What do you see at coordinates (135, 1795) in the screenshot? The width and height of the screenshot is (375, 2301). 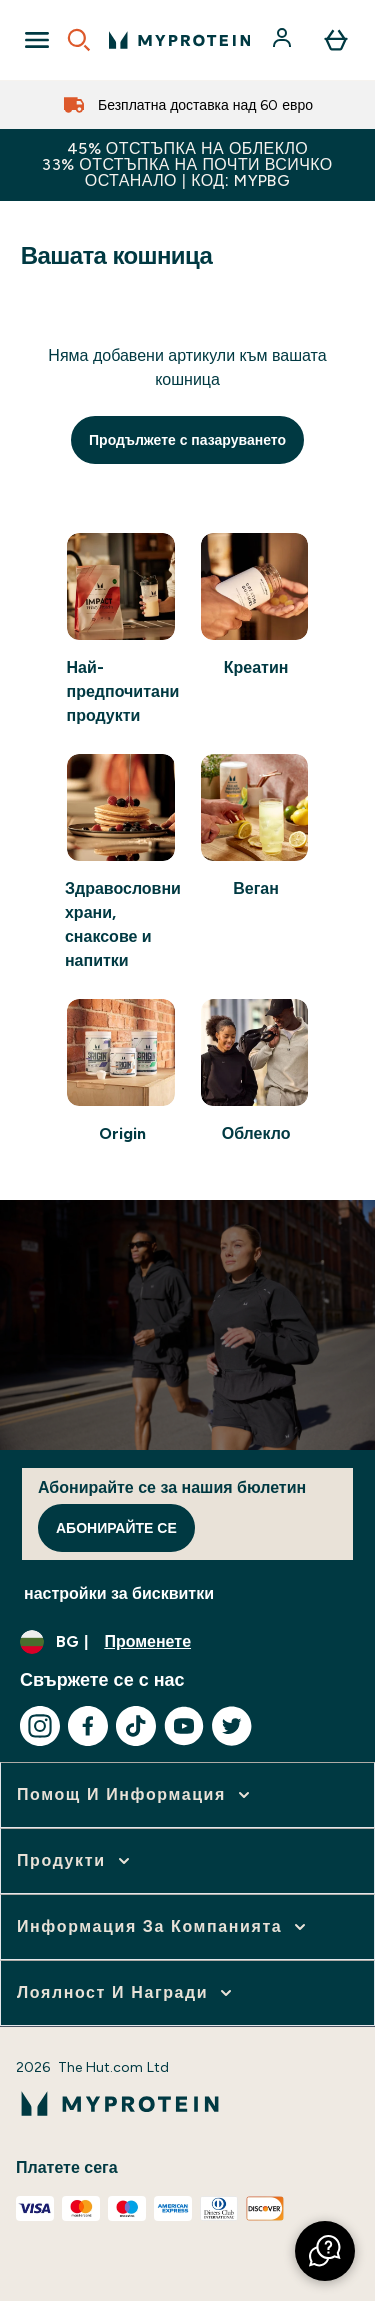 I see `[разширете Помощ и информация]` at bounding box center [135, 1795].